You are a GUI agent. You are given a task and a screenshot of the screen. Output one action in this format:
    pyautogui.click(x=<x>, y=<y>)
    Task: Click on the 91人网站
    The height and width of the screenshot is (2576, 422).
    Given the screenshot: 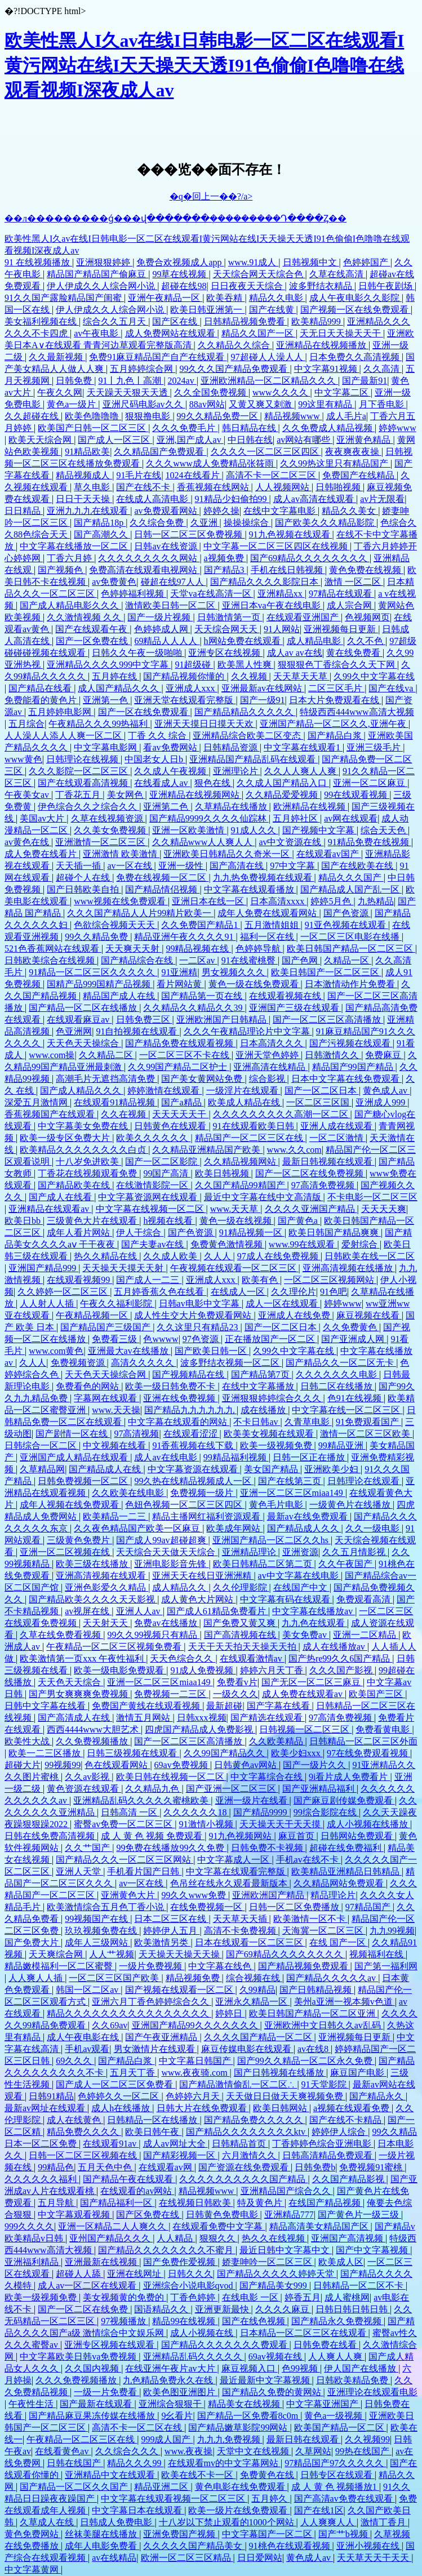 What is the action you would take?
    pyautogui.click(x=282, y=629)
    